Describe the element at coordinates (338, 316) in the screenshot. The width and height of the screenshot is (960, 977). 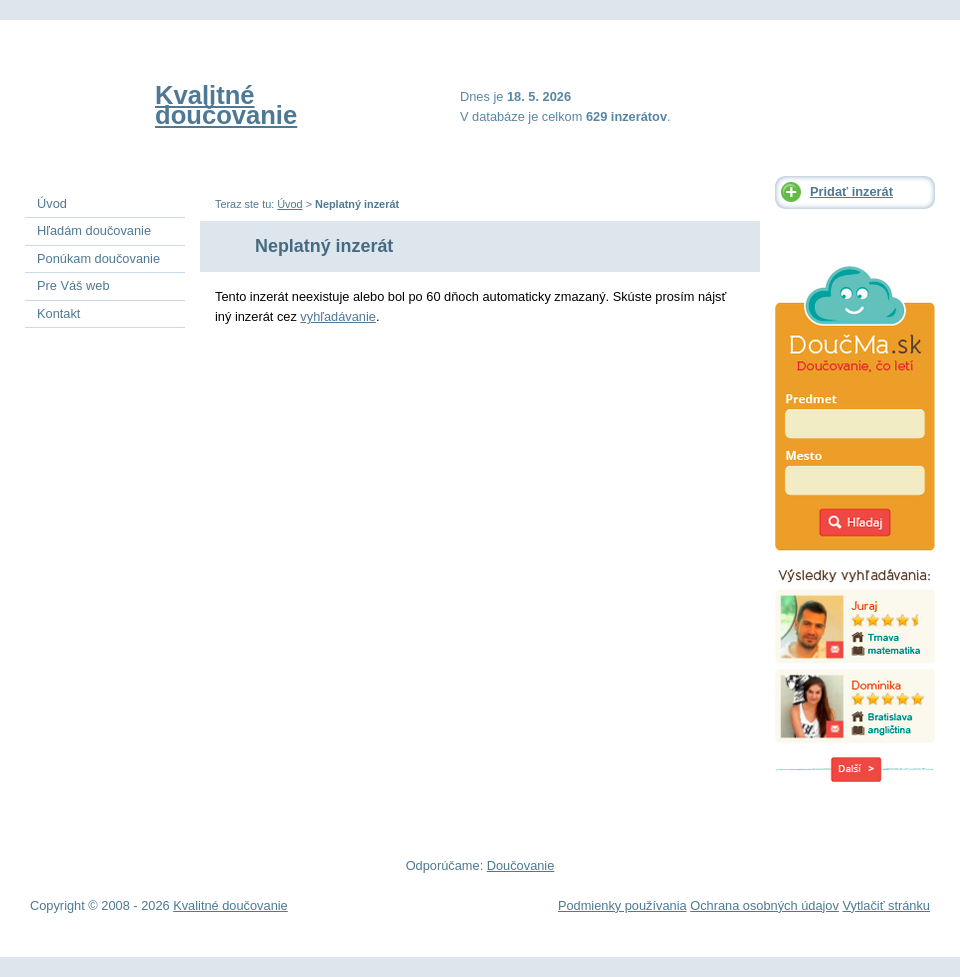
I see `vyhľadávanie` at that location.